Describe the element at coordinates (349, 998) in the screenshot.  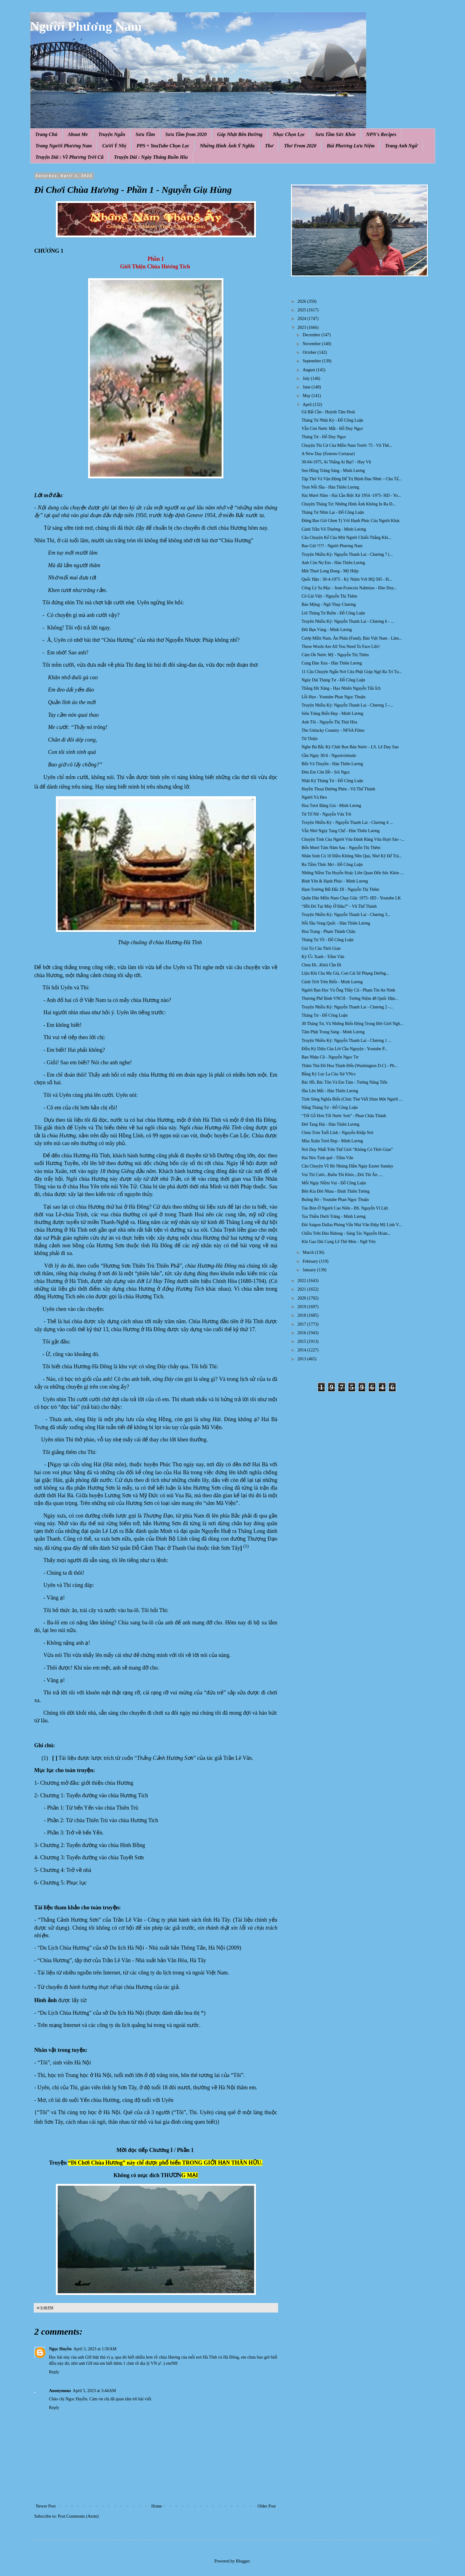
I see `Thương Phế Binh VNCH - Tưởng Niệm 48 Quốc Hận...` at that location.